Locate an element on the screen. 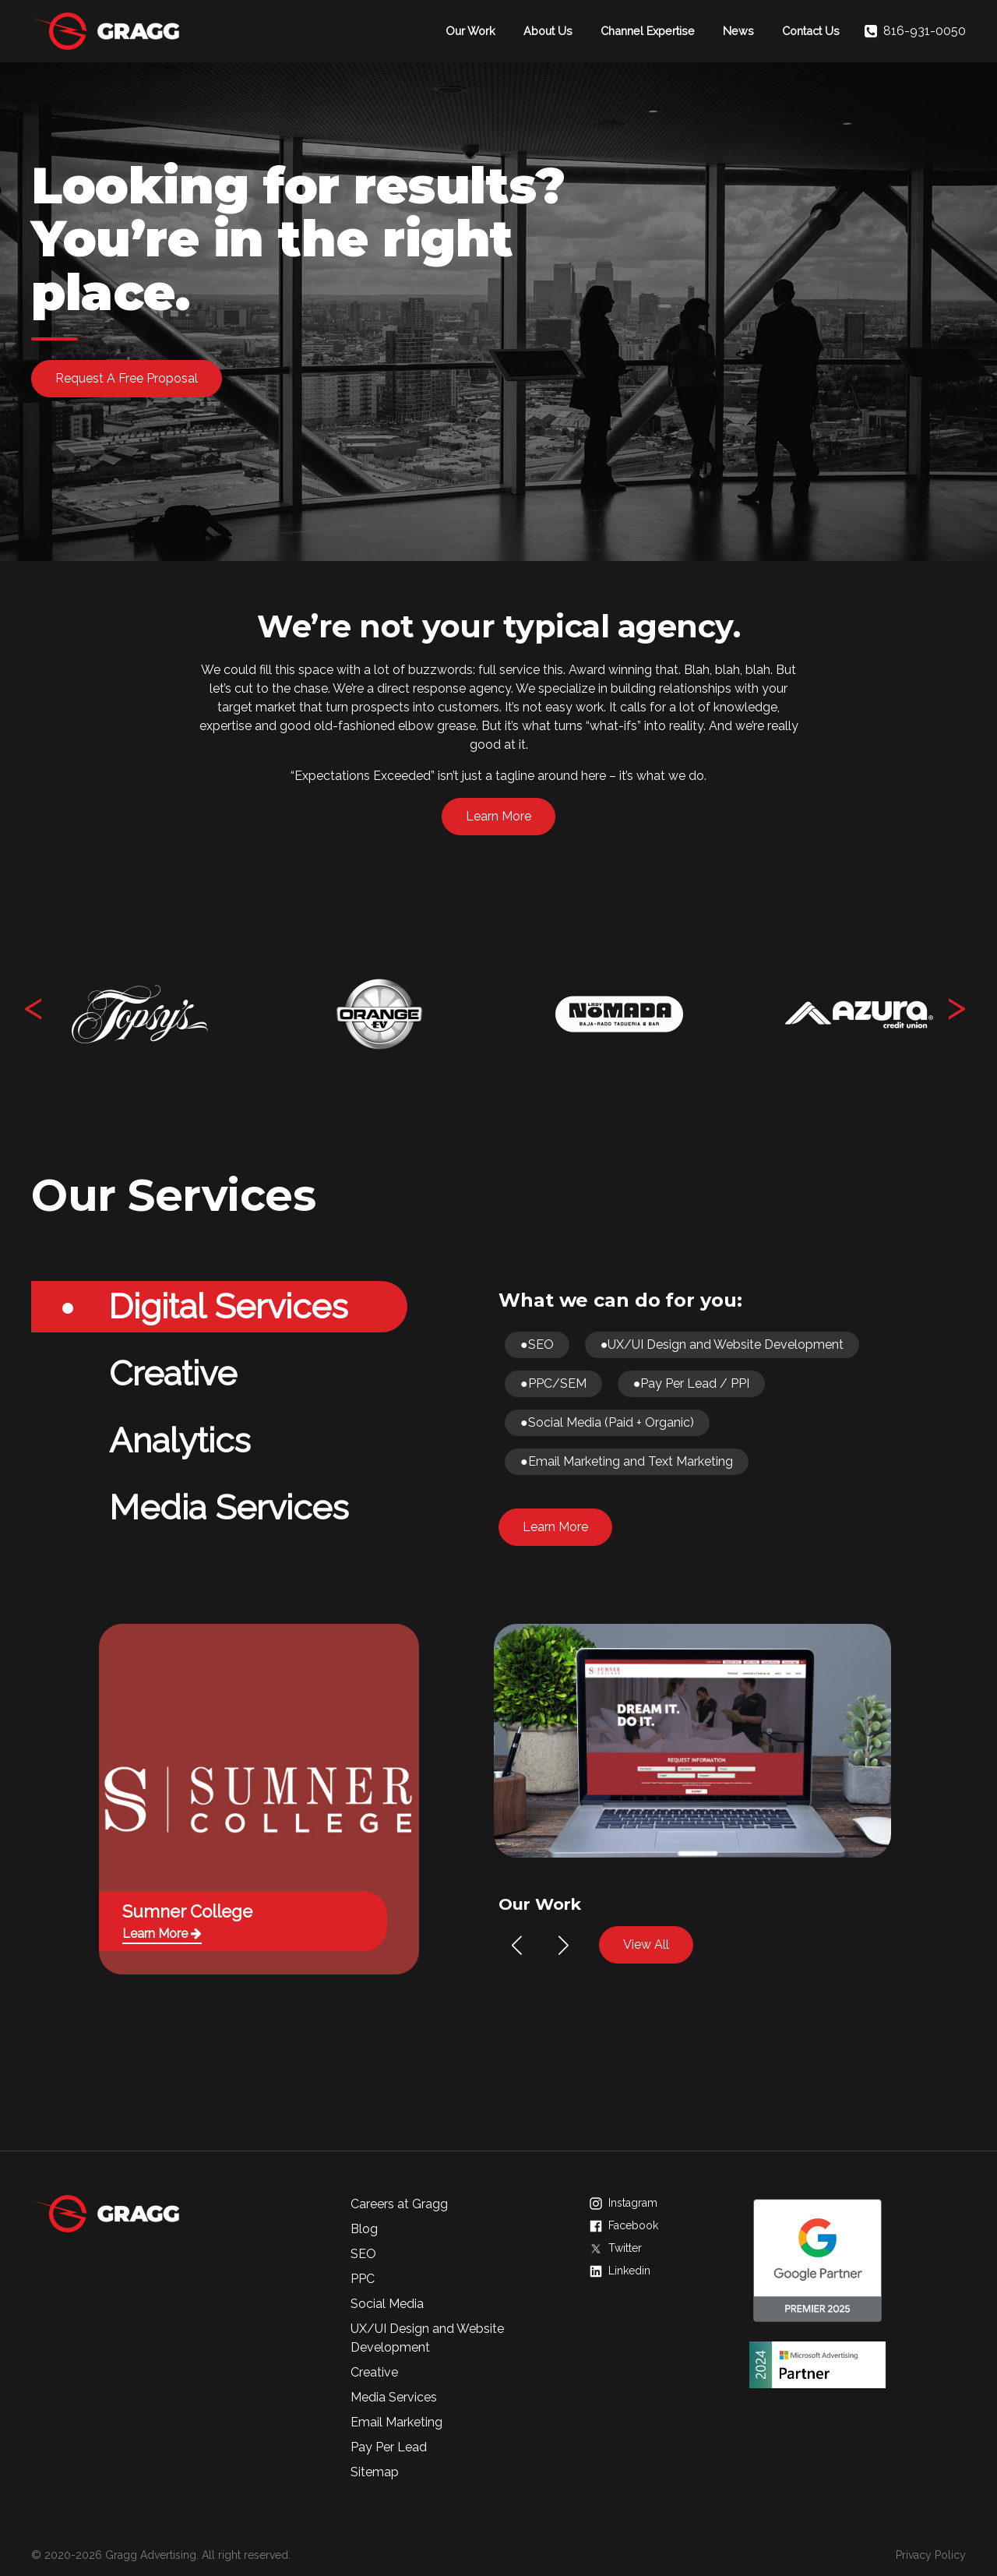 This screenshot has height=2576, width=997. News is located at coordinates (738, 30).